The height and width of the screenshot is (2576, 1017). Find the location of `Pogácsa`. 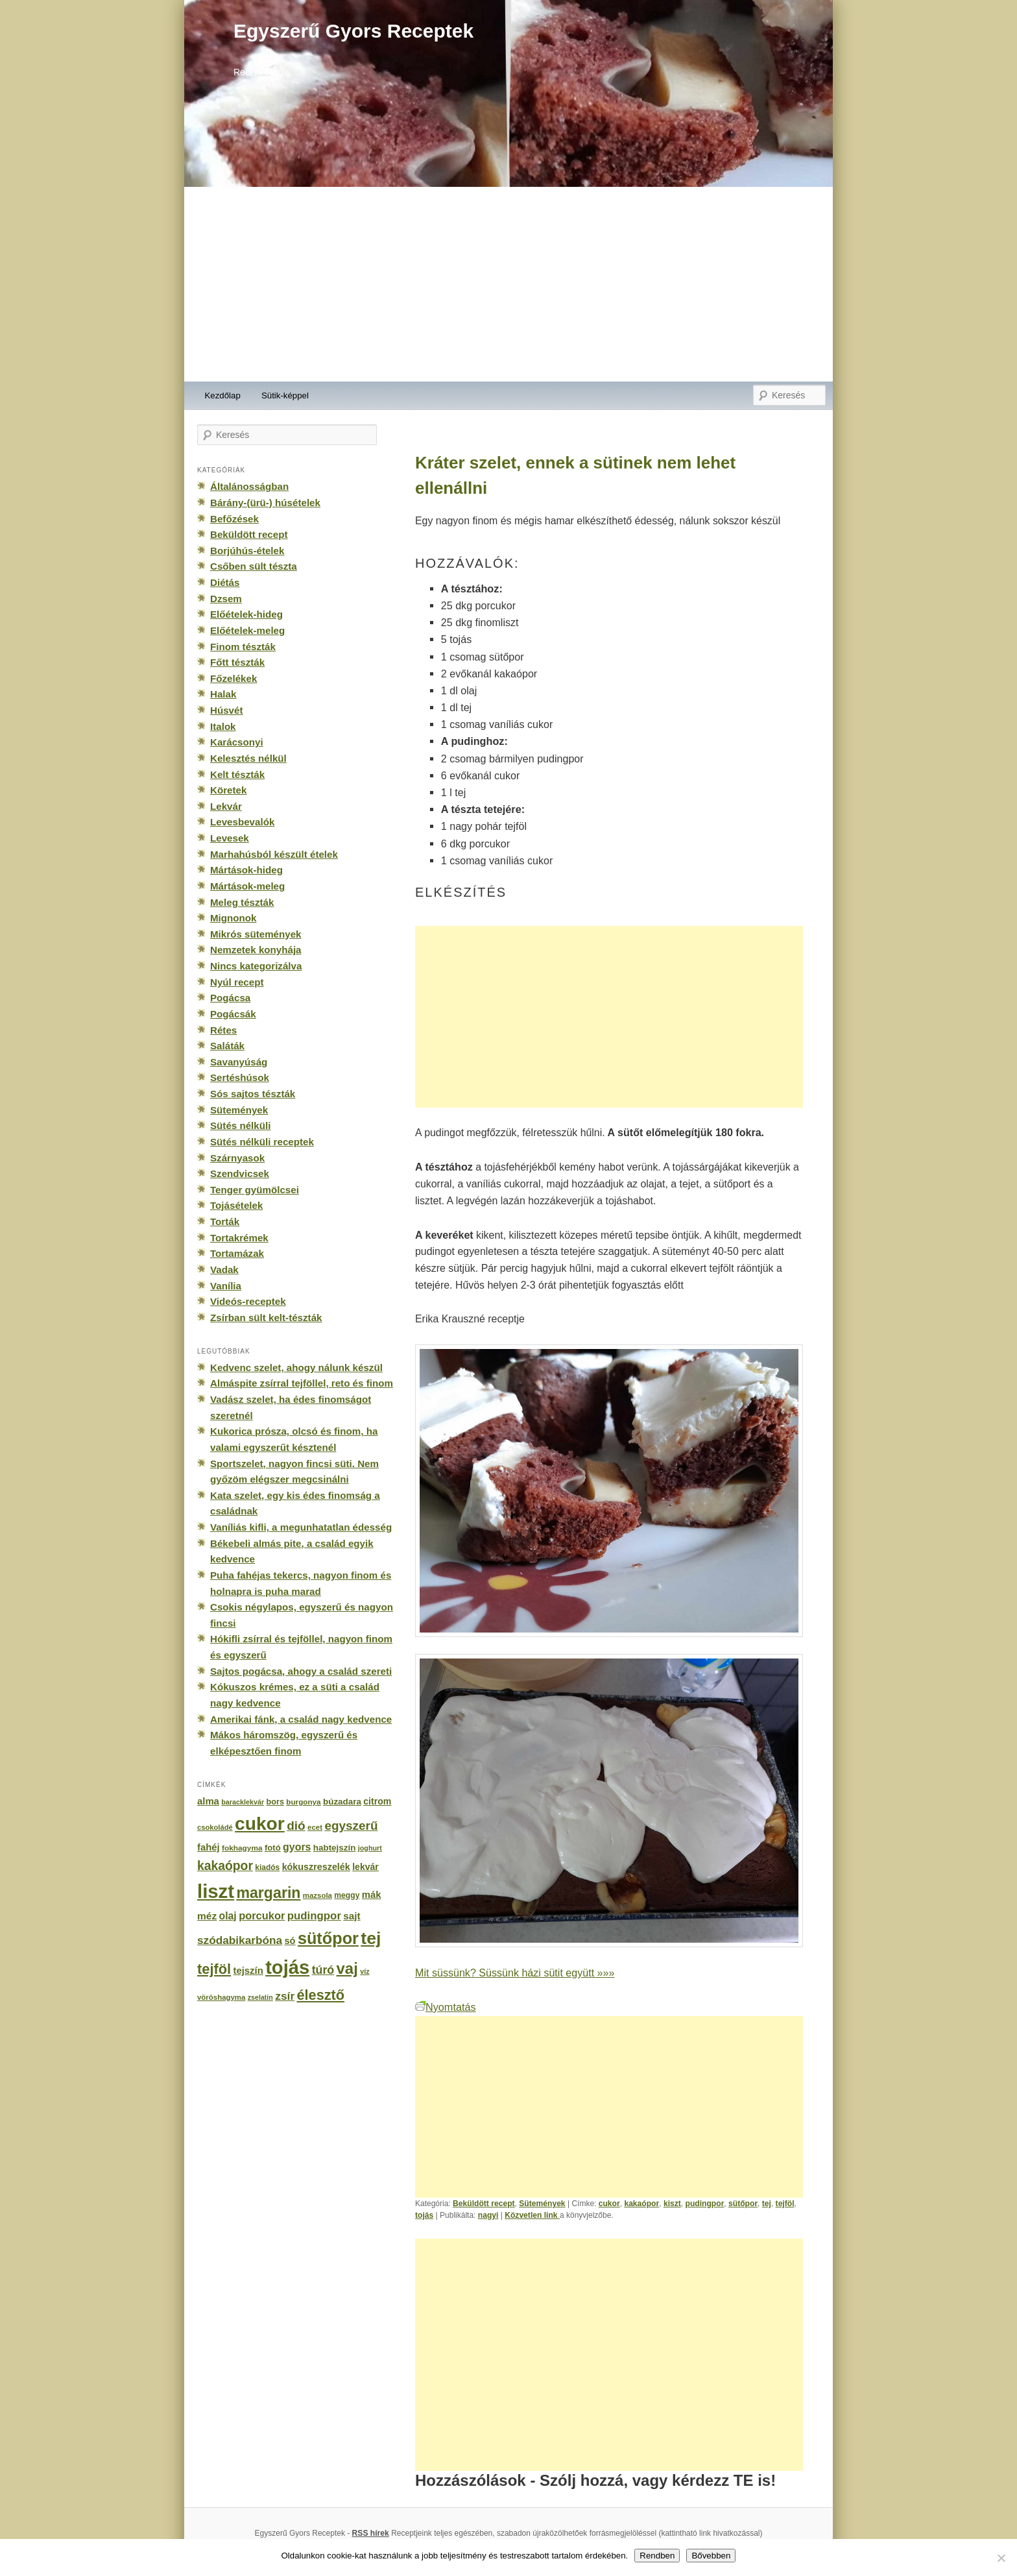

Pogácsa is located at coordinates (230, 997).